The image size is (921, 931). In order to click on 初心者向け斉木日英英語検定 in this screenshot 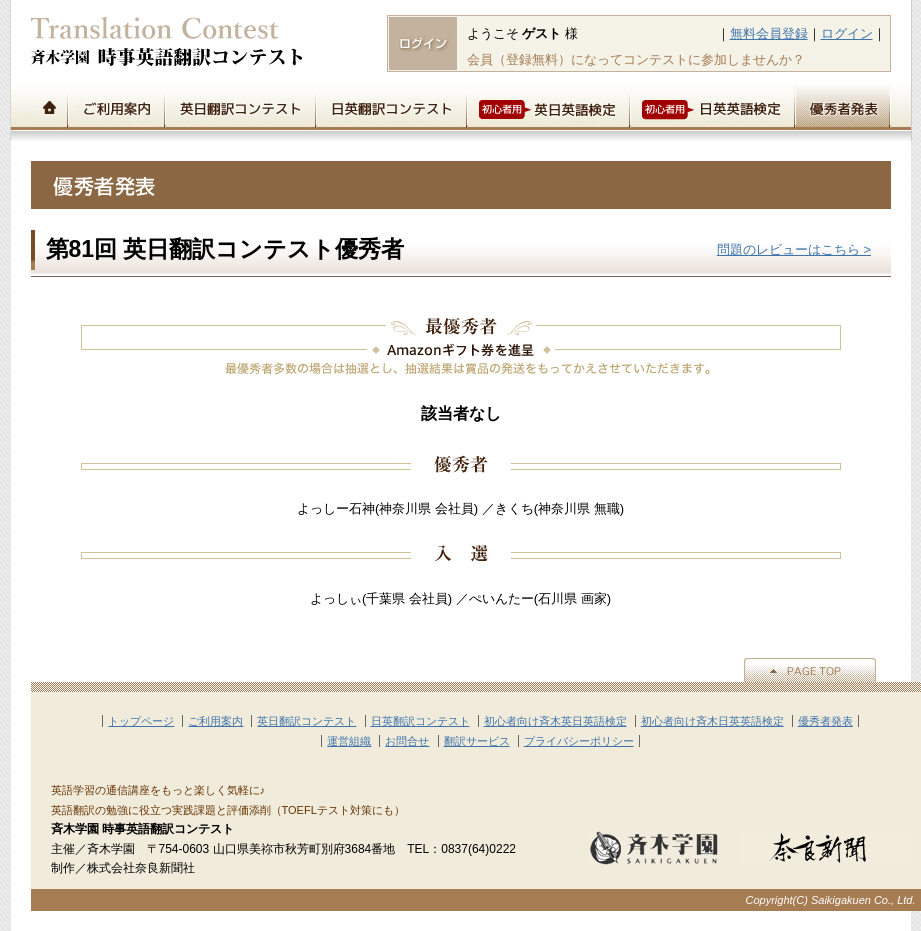, I will do `click(712, 721)`.